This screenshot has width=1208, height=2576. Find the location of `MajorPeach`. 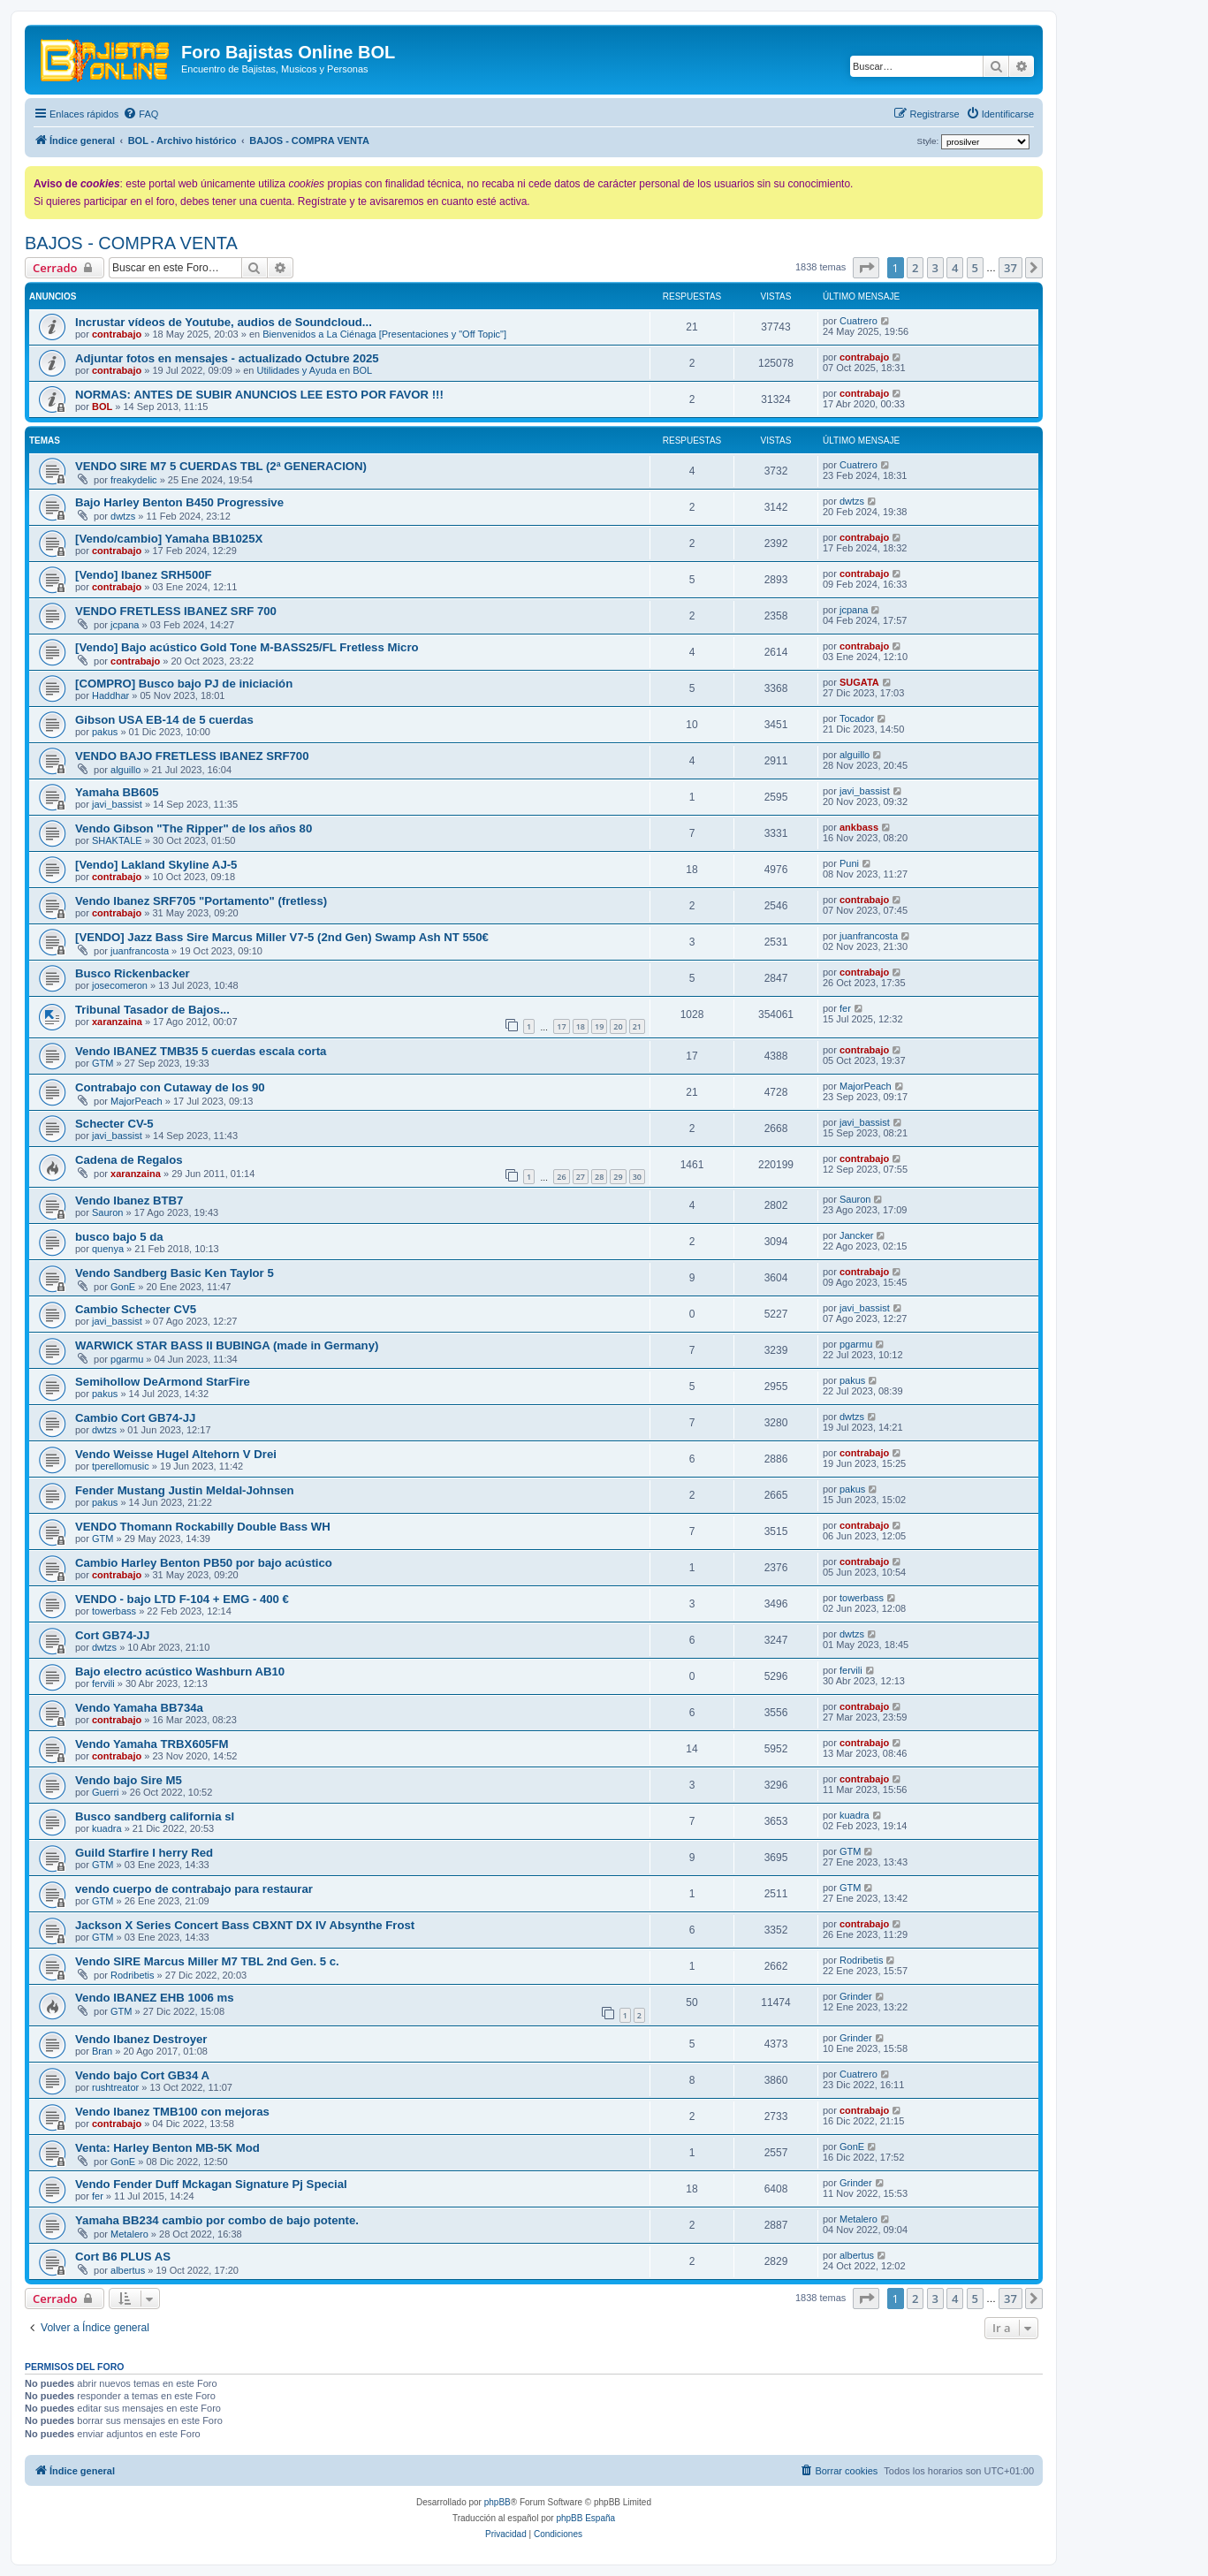

MajorPeach is located at coordinates (136, 1101).